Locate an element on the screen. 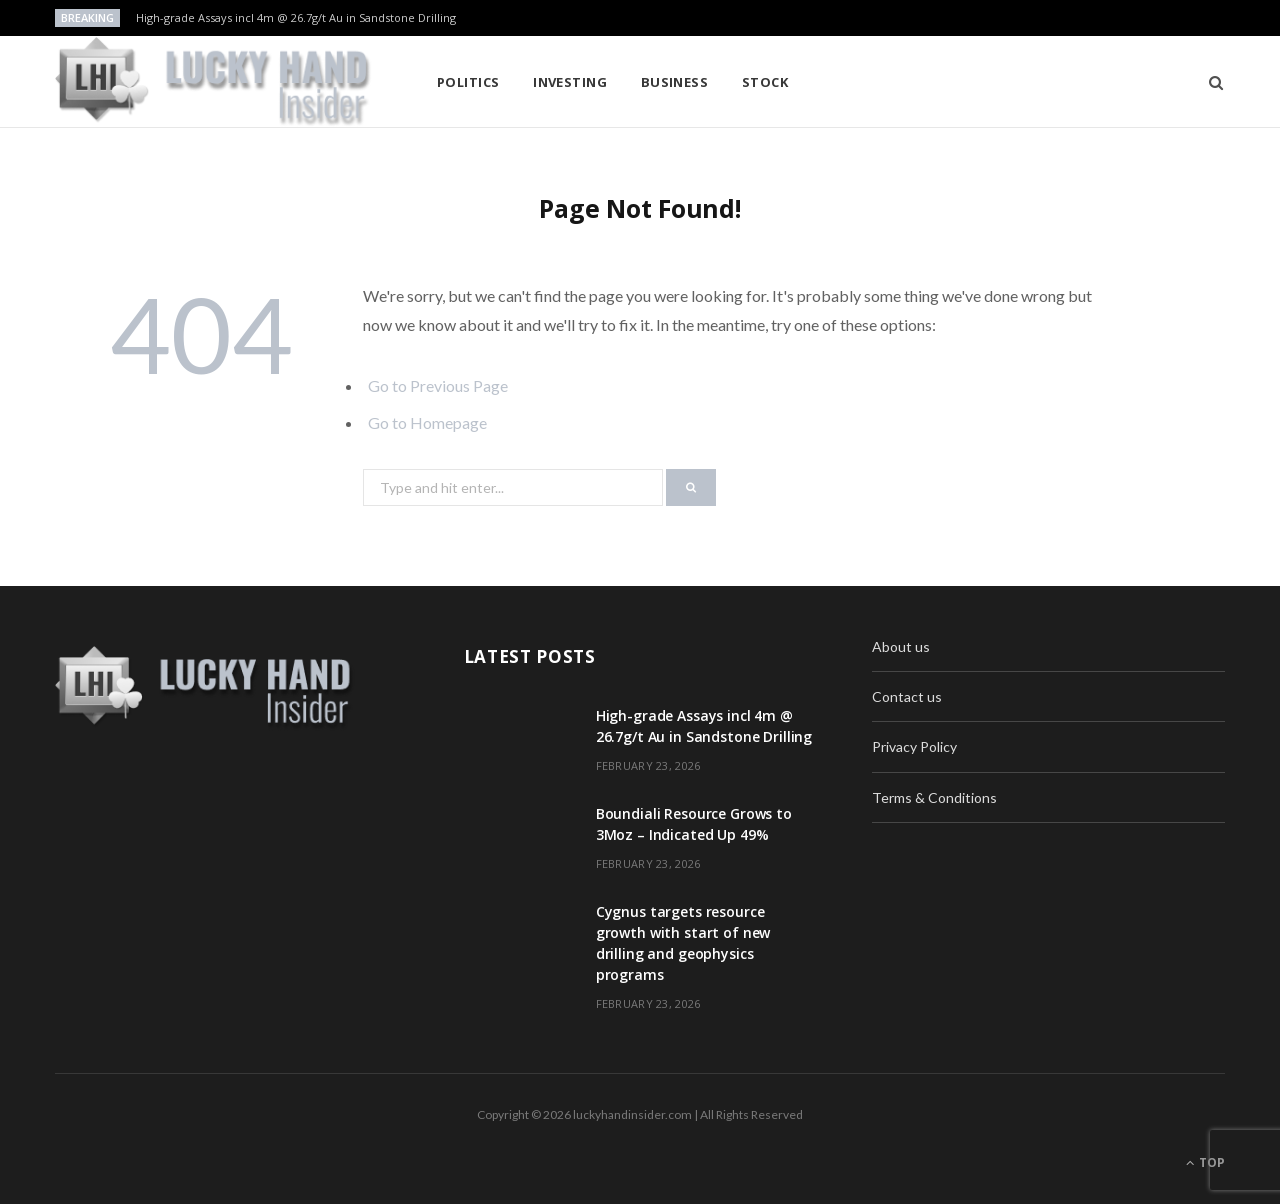  Contact us is located at coordinates (907, 696).